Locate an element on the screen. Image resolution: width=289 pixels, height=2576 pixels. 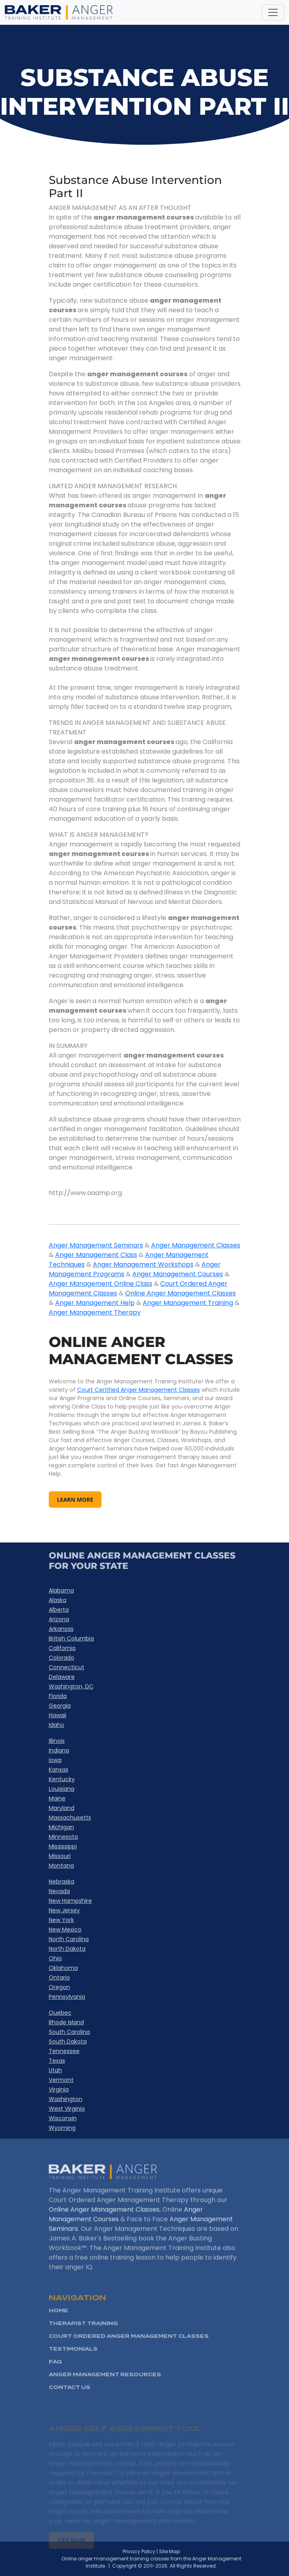
Alberta is located at coordinates (59, 1610).